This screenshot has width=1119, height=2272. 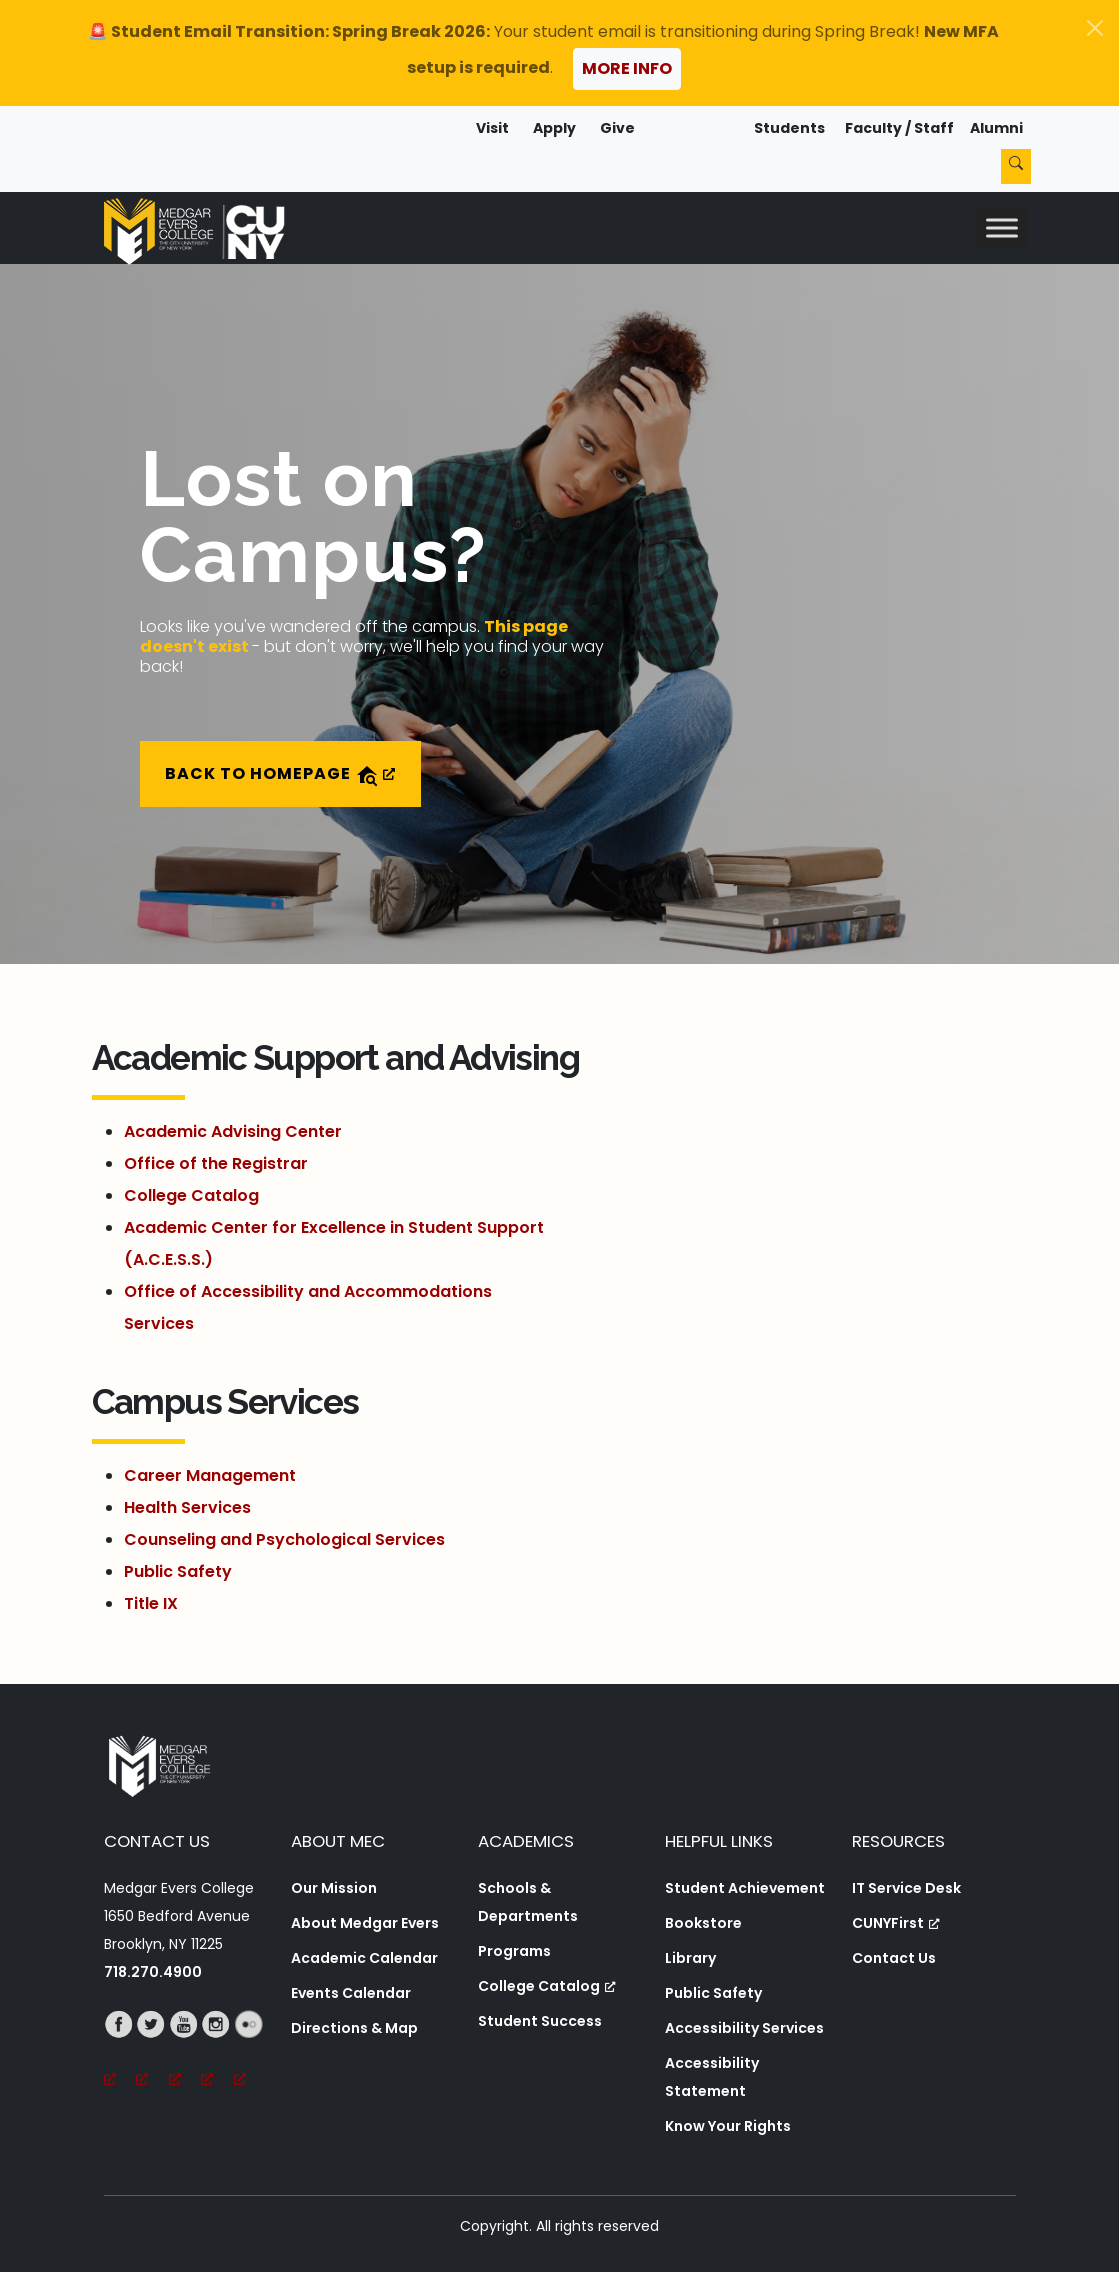 What do you see at coordinates (896, 1923) in the screenshot?
I see `CUNYFirst [CUNYFirst, opens a new window, opens a new window]` at bounding box center [896, 1923].